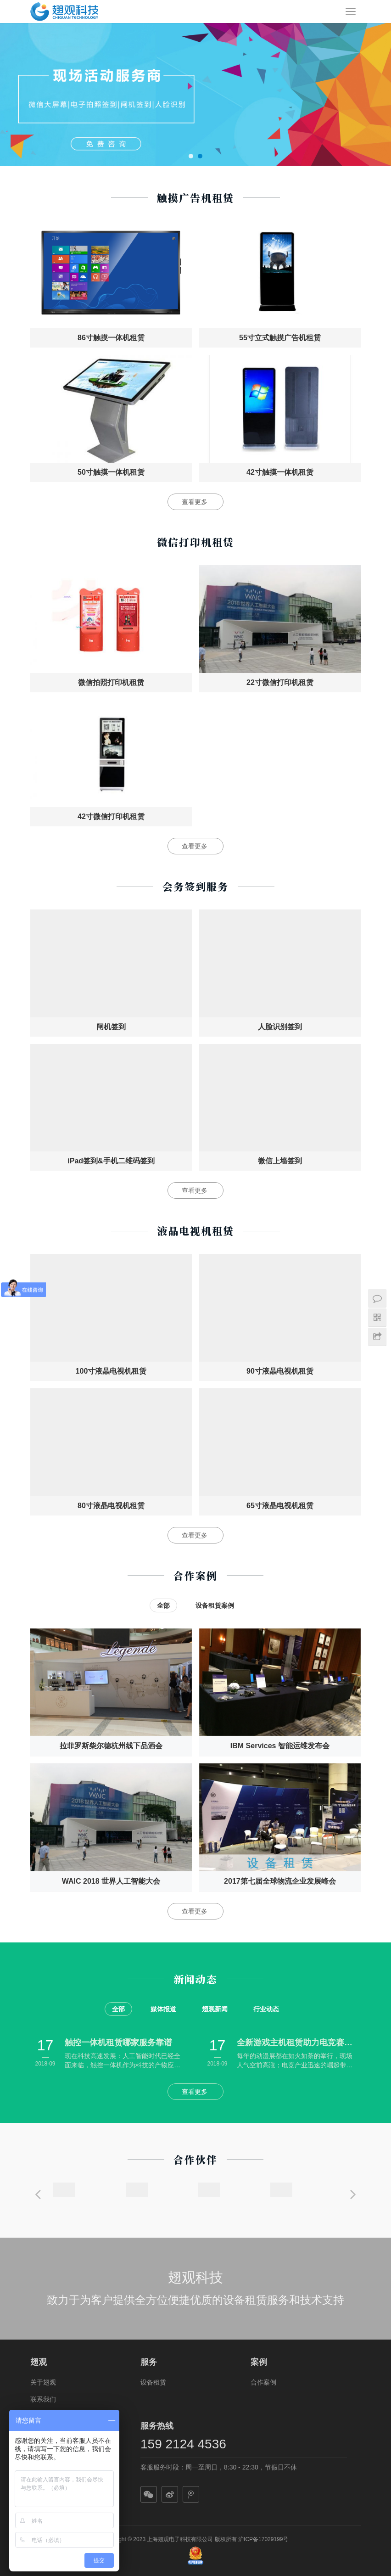 This screenshot has width=391, height=2576. I want to click on 90寸液晶电视机租赁, so click(279, 1371).